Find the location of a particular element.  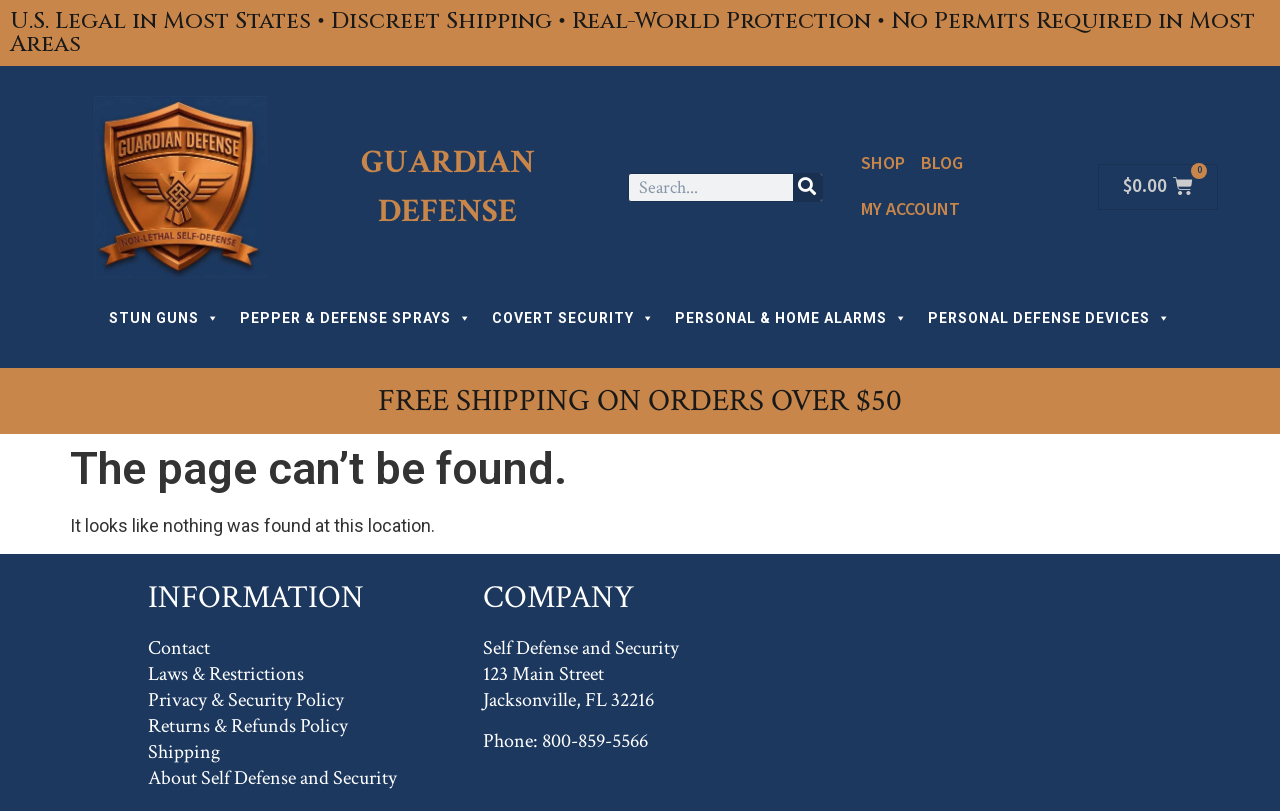

Blog is located at coordinates (942, 163).